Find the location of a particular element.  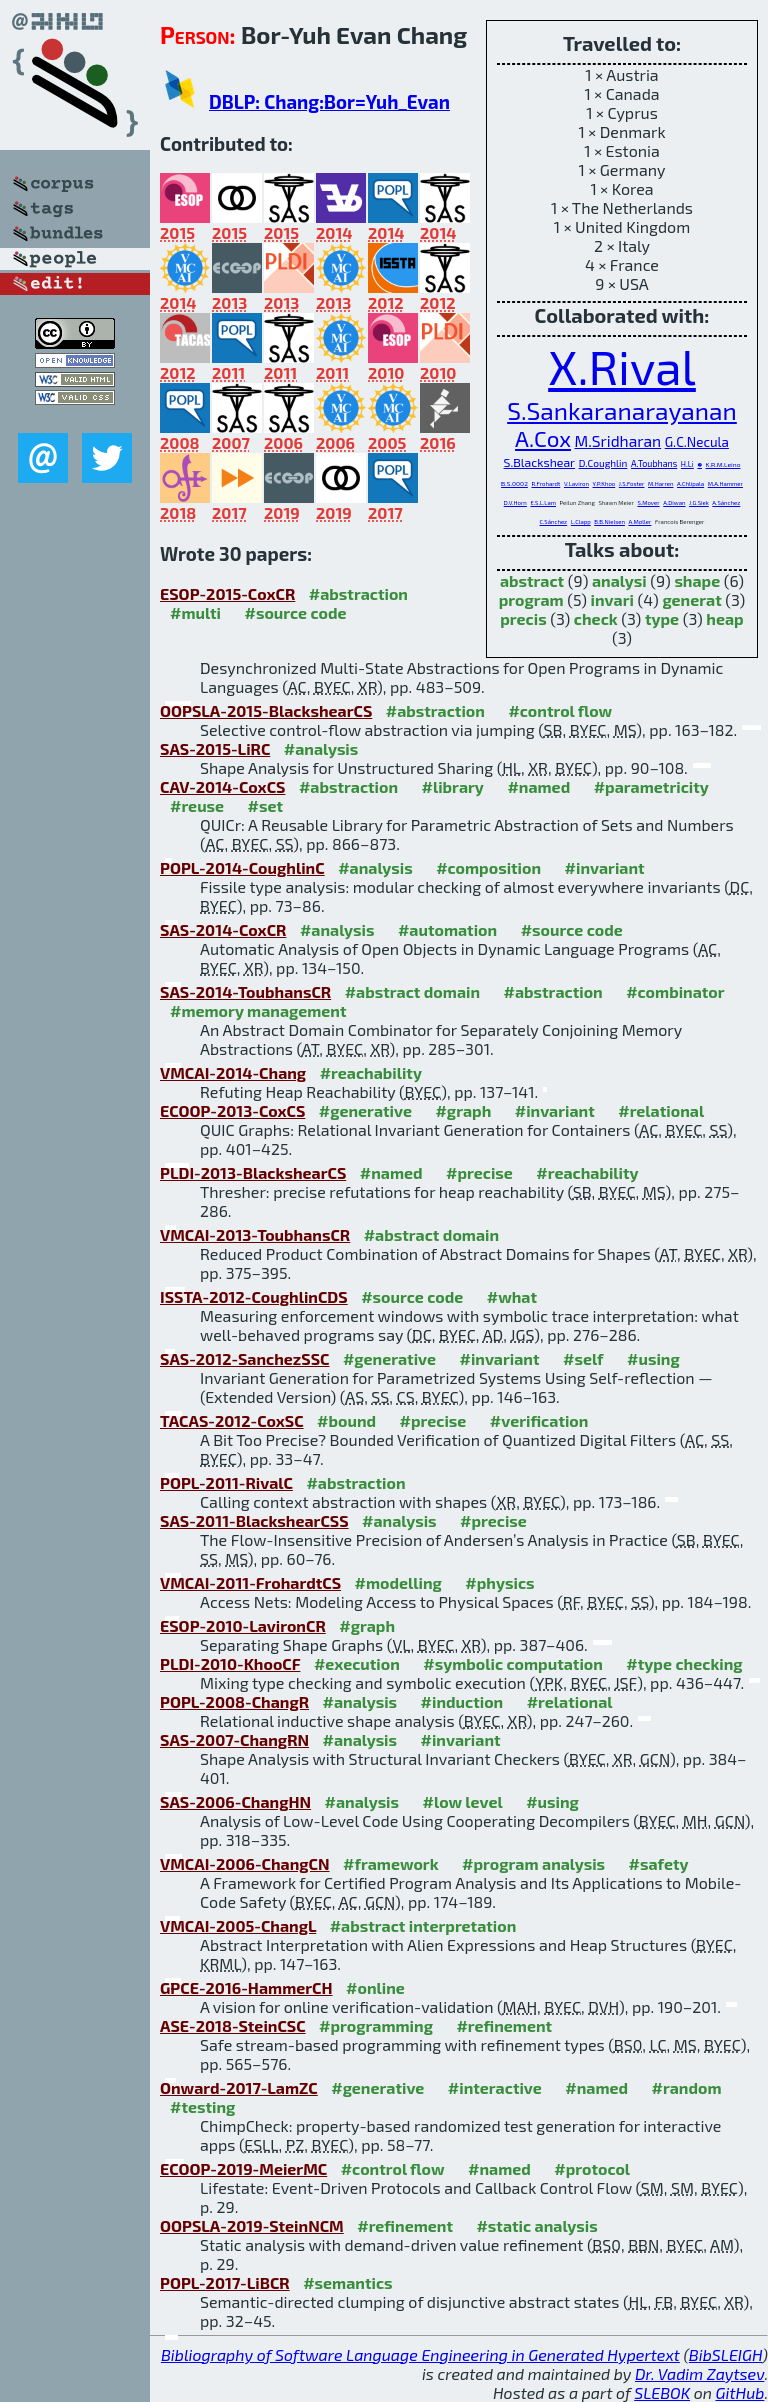

ESOP-2015-CoxCR is located at coordinates (227, 593).